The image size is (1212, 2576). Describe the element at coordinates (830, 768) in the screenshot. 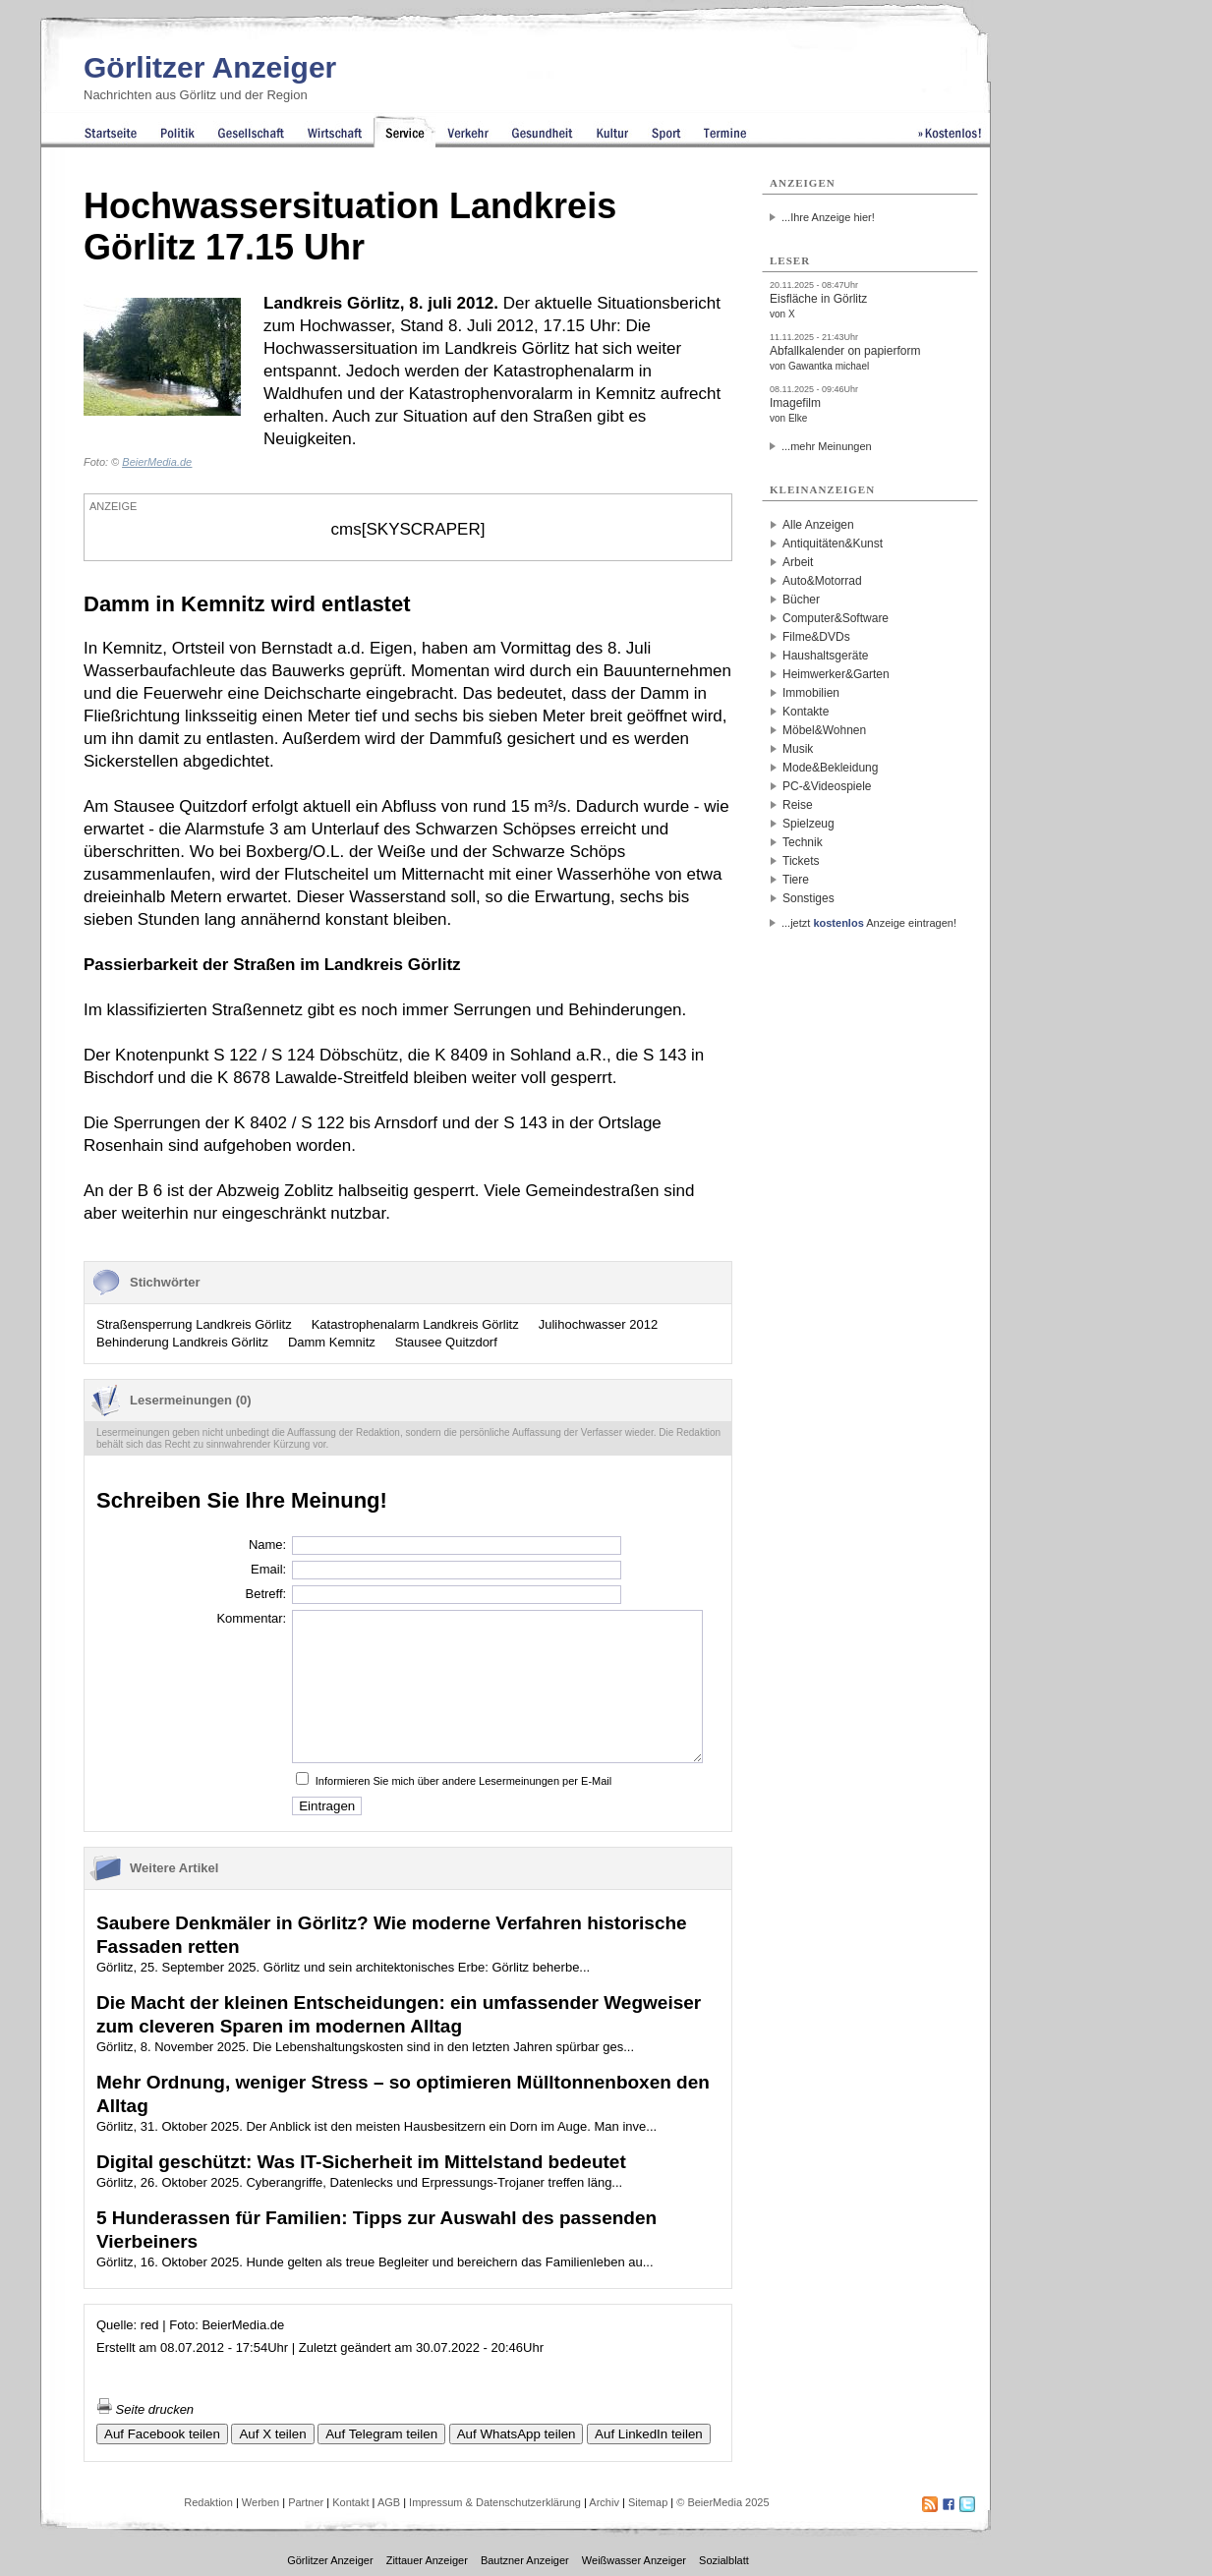

I see `Mode&Bekleidung` at that location.